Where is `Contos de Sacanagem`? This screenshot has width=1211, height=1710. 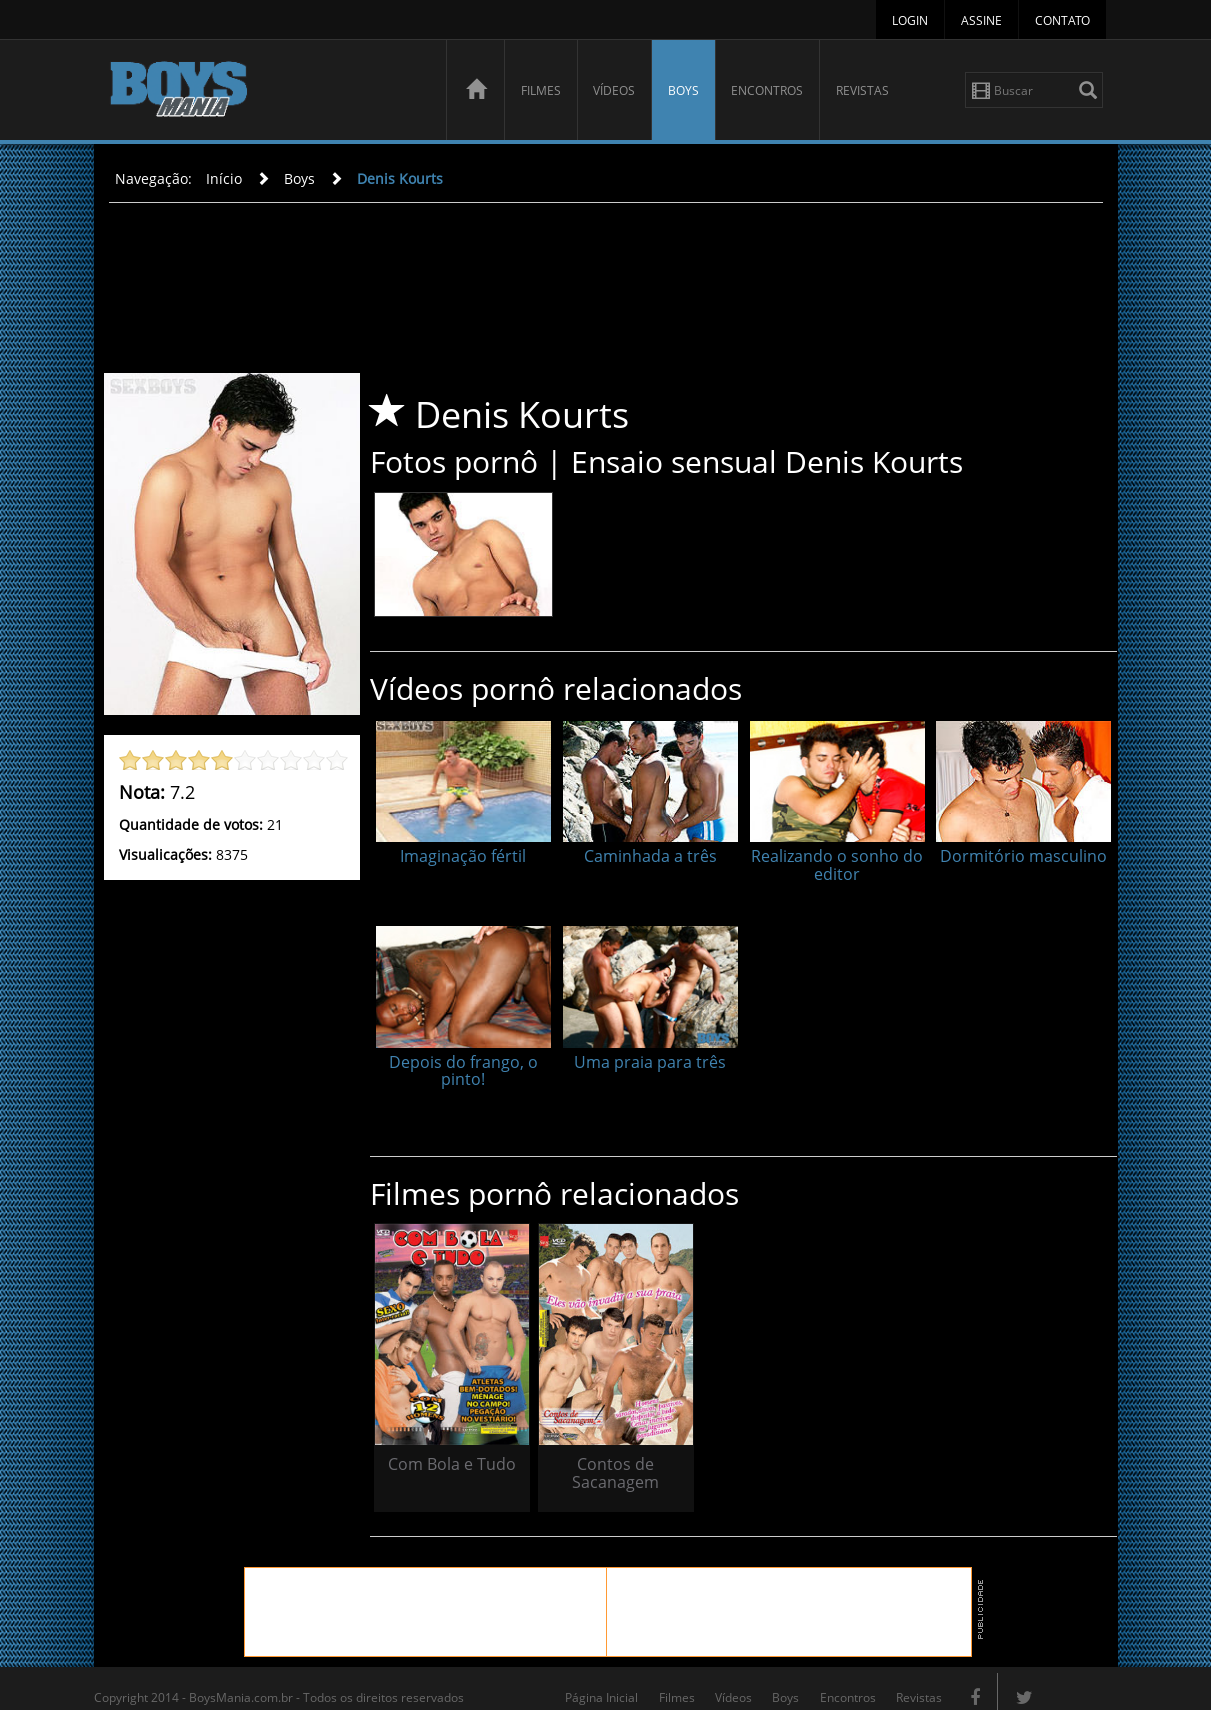 Contos de Sacanagem is located at coordinates (594, 1453).